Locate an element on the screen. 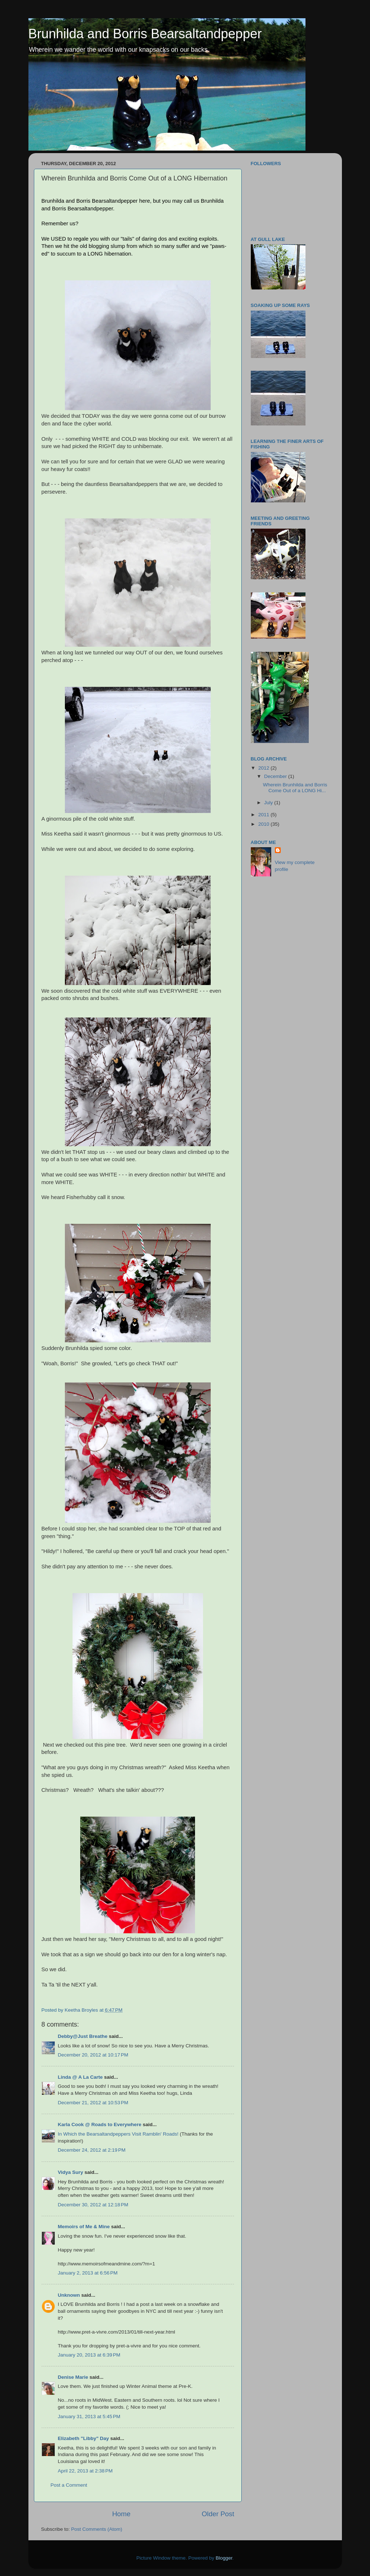  December 24, 2012 at 2:19 PM is located at coordinates (92, 2150).